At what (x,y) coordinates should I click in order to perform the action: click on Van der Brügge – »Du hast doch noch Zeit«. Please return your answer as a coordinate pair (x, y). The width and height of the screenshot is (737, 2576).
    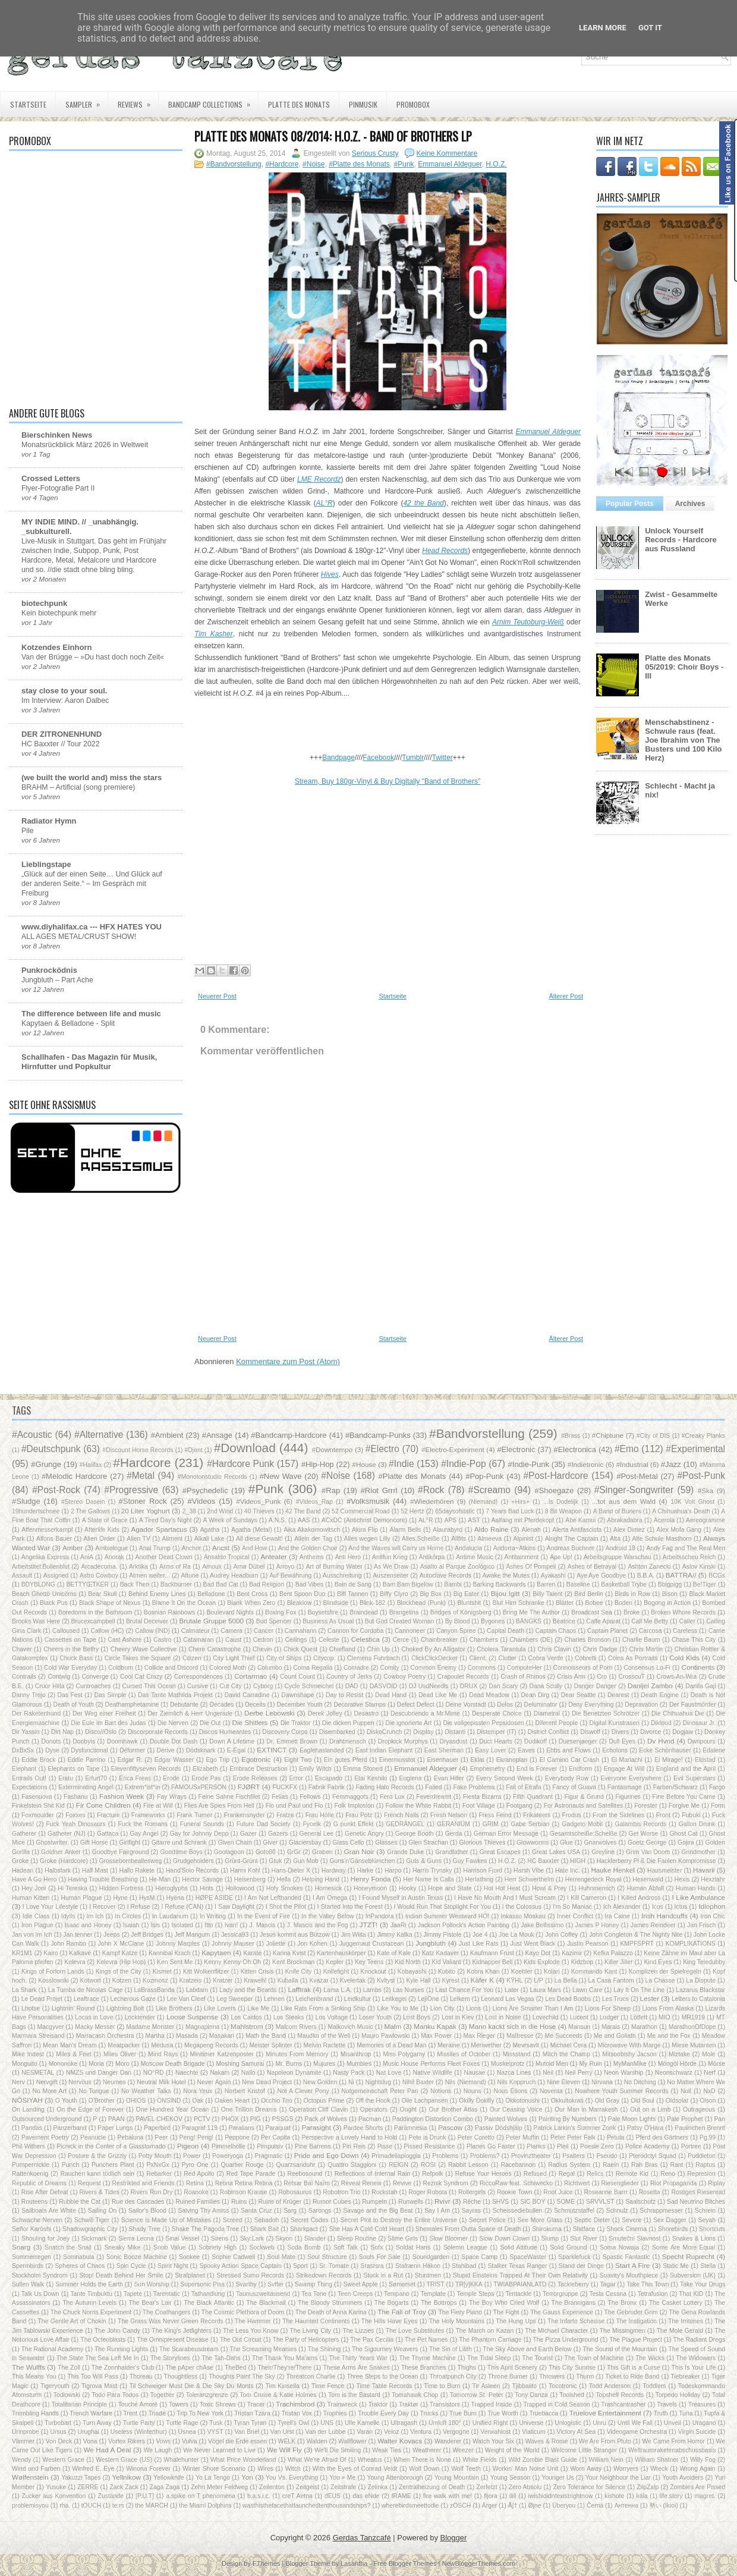
    Looking at the image, I should click on (92, 657).